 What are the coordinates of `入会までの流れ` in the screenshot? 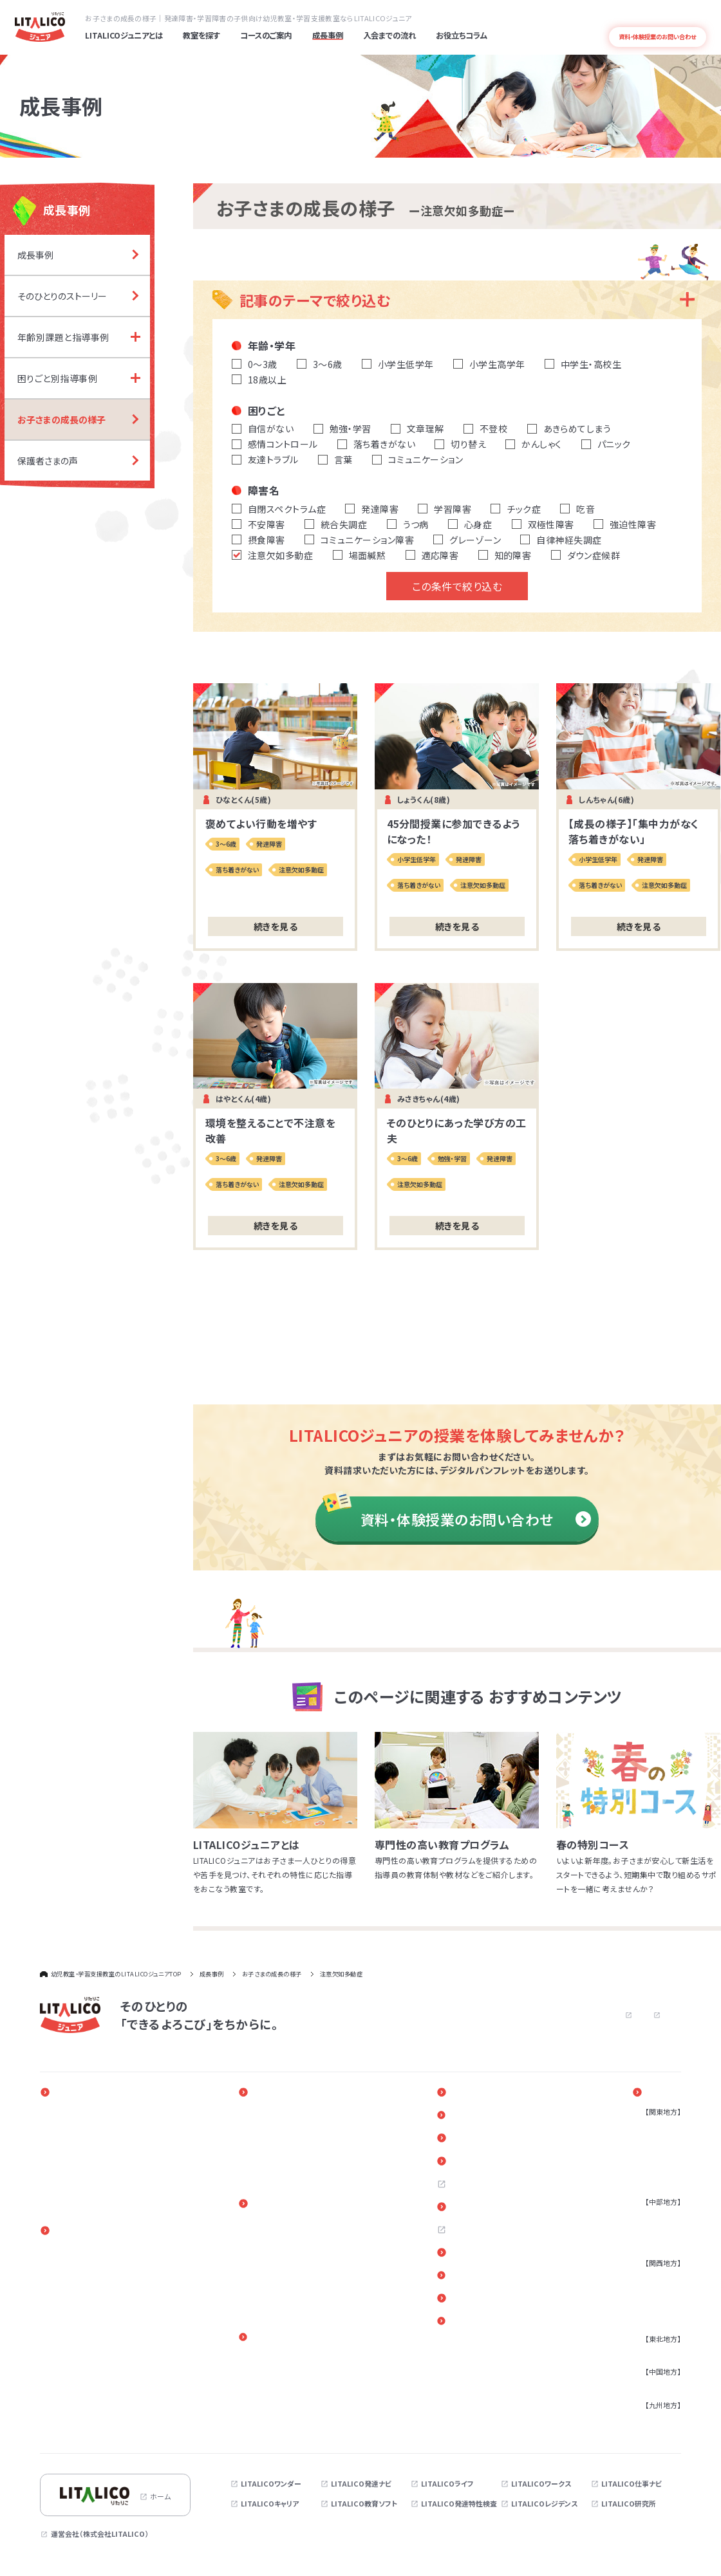 It's located at (286, 2205).